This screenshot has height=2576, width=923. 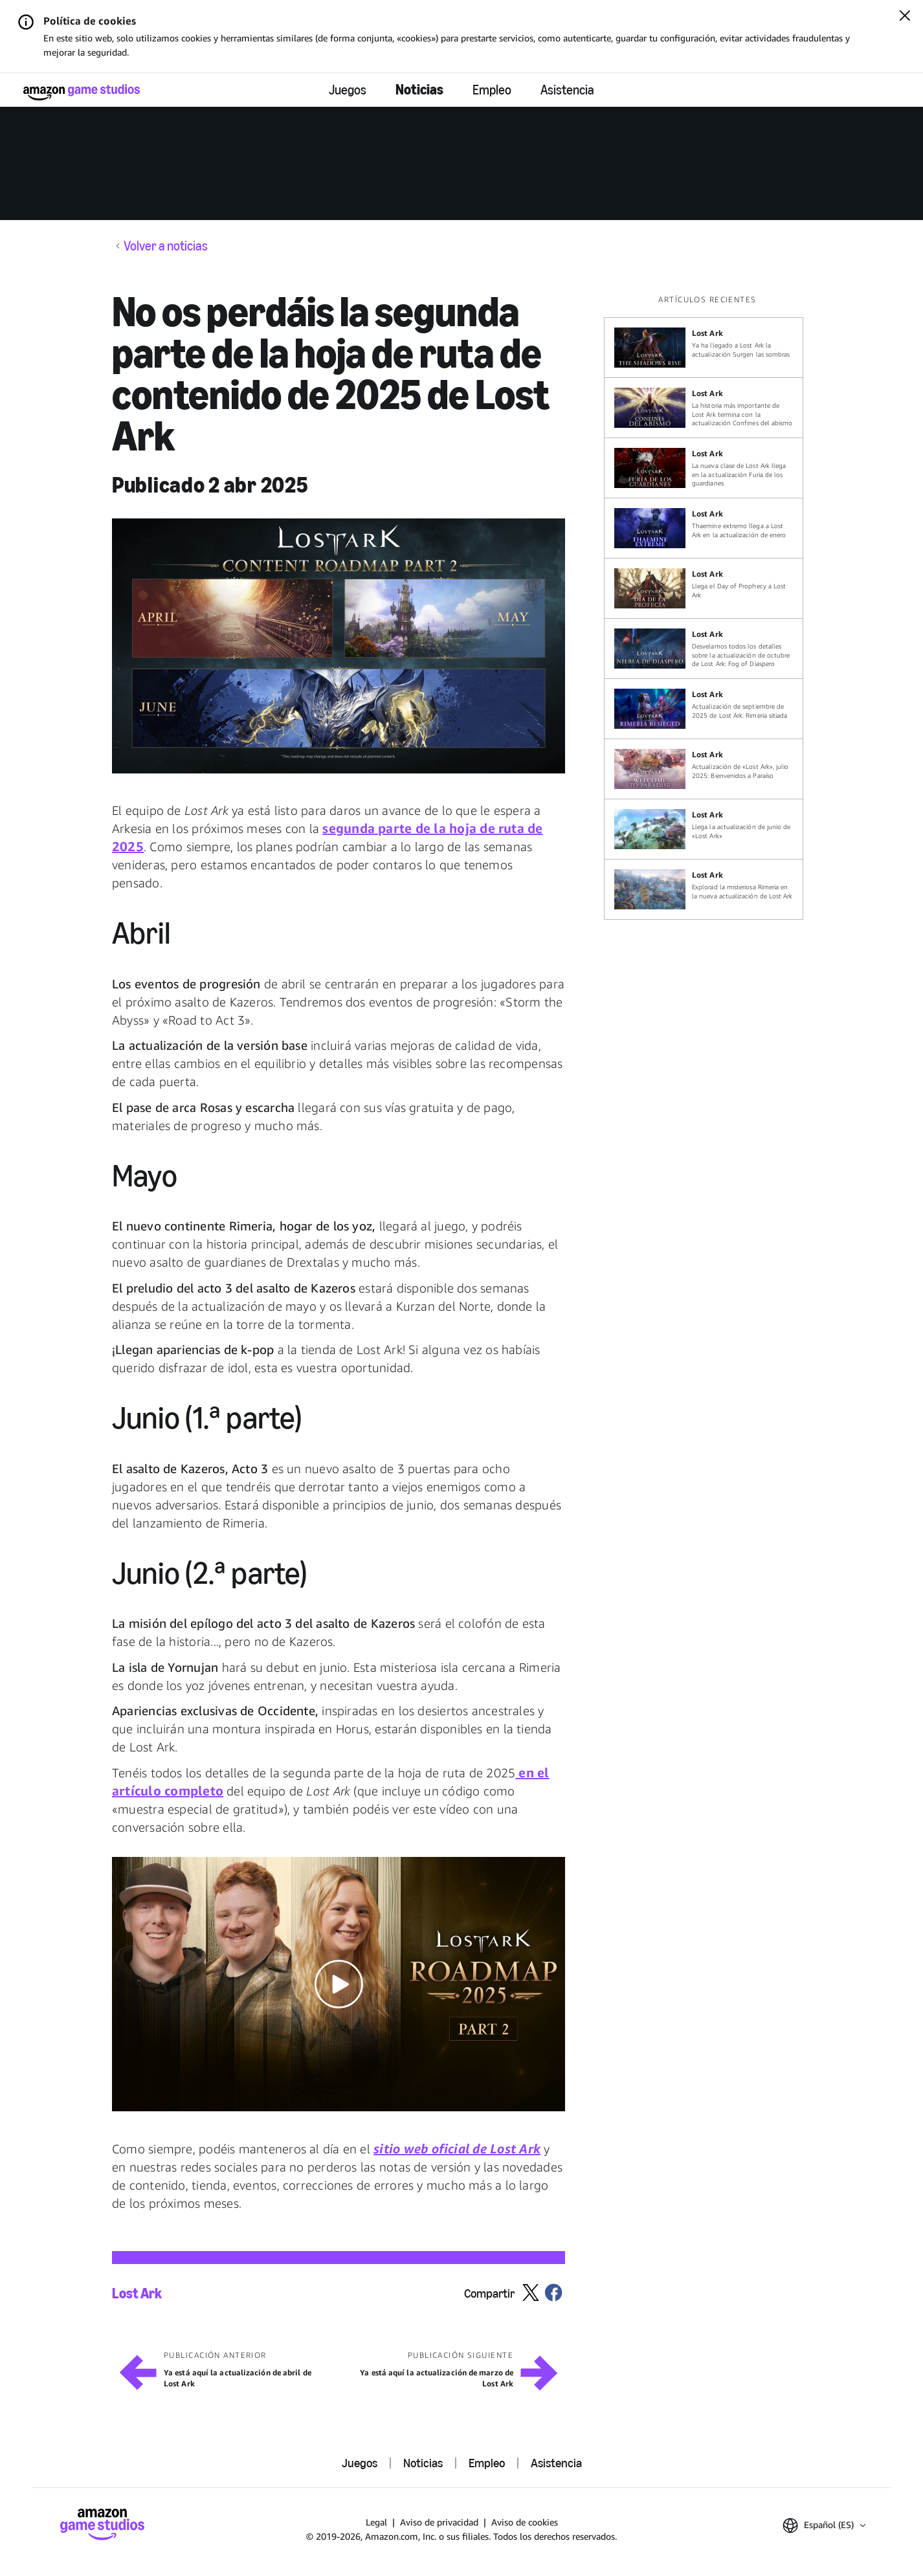 I want to click on [Explorad la misteriosa Rimeria en la nueva actualización de Lost Ark], so click(x=703, y=889).